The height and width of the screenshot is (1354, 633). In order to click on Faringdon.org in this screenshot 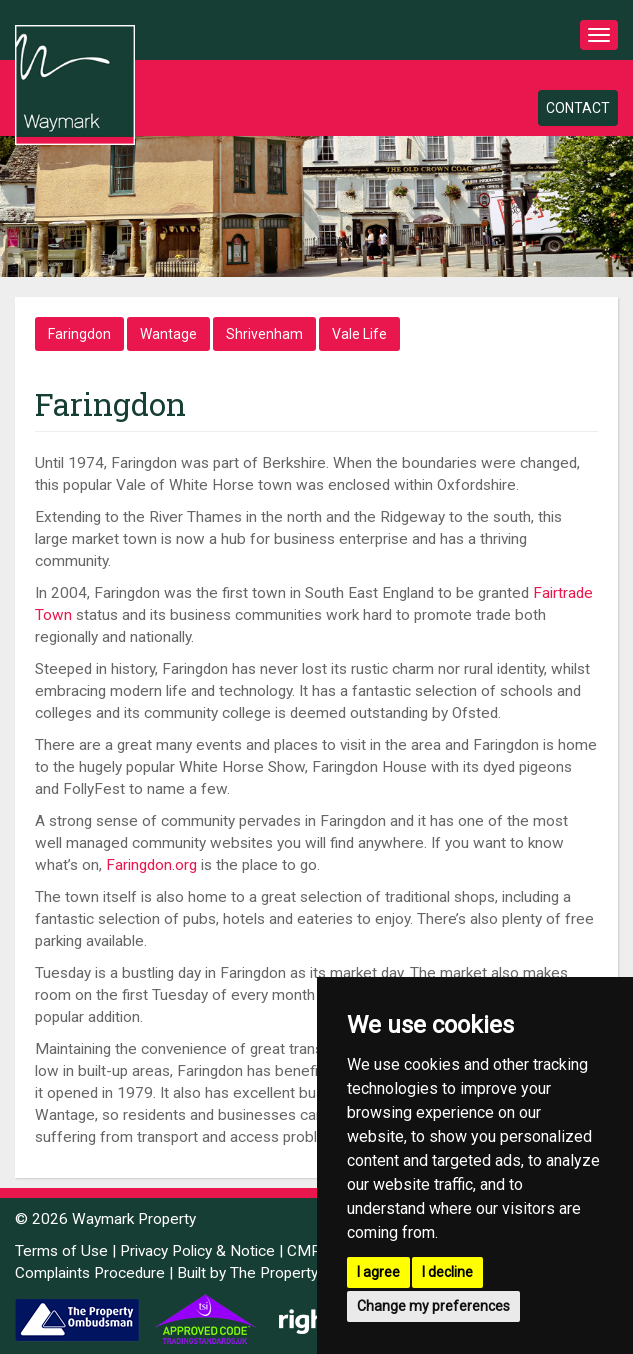, I will do `click(151, 865)`.